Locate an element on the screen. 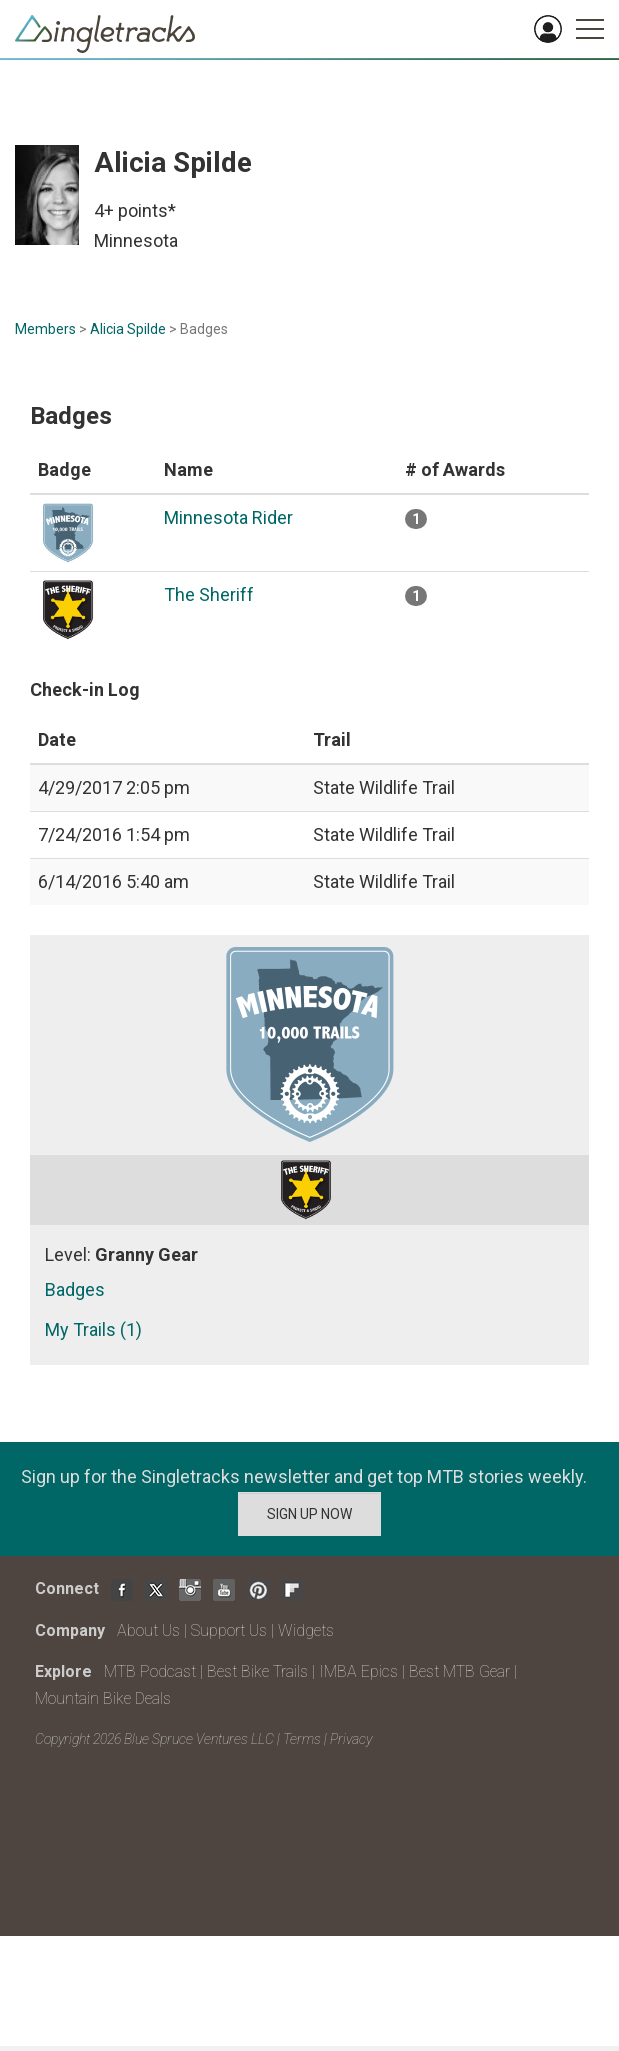 This screenshot has height=2051, width=619. Terms is located at coordinates (302, 1739).